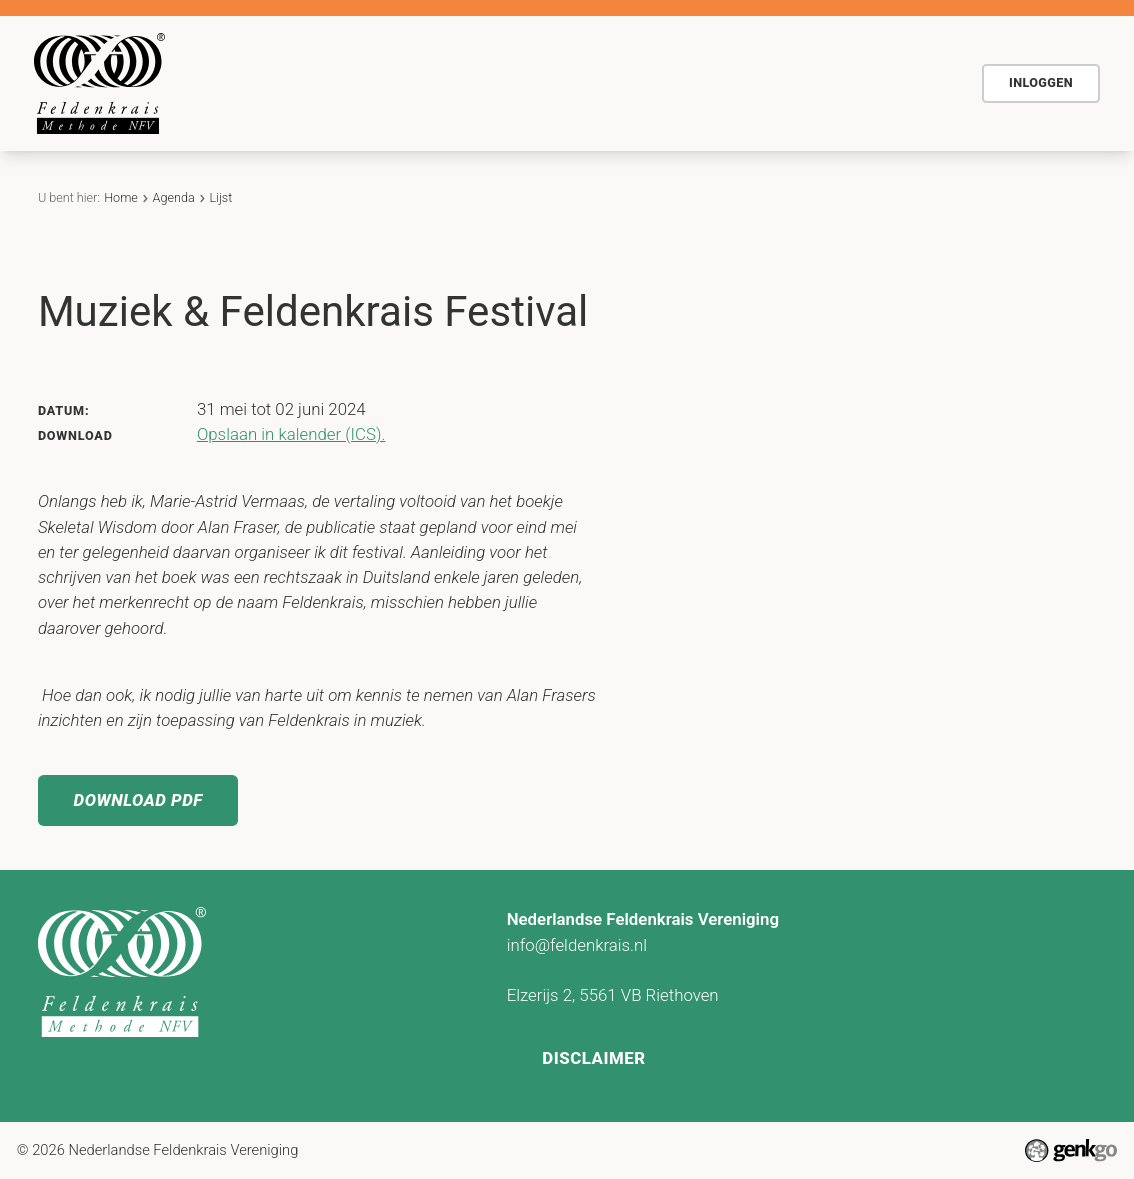  Describe the element at coordinates (1041, 82) in the screenshot. I see `Inloggen` at that location.